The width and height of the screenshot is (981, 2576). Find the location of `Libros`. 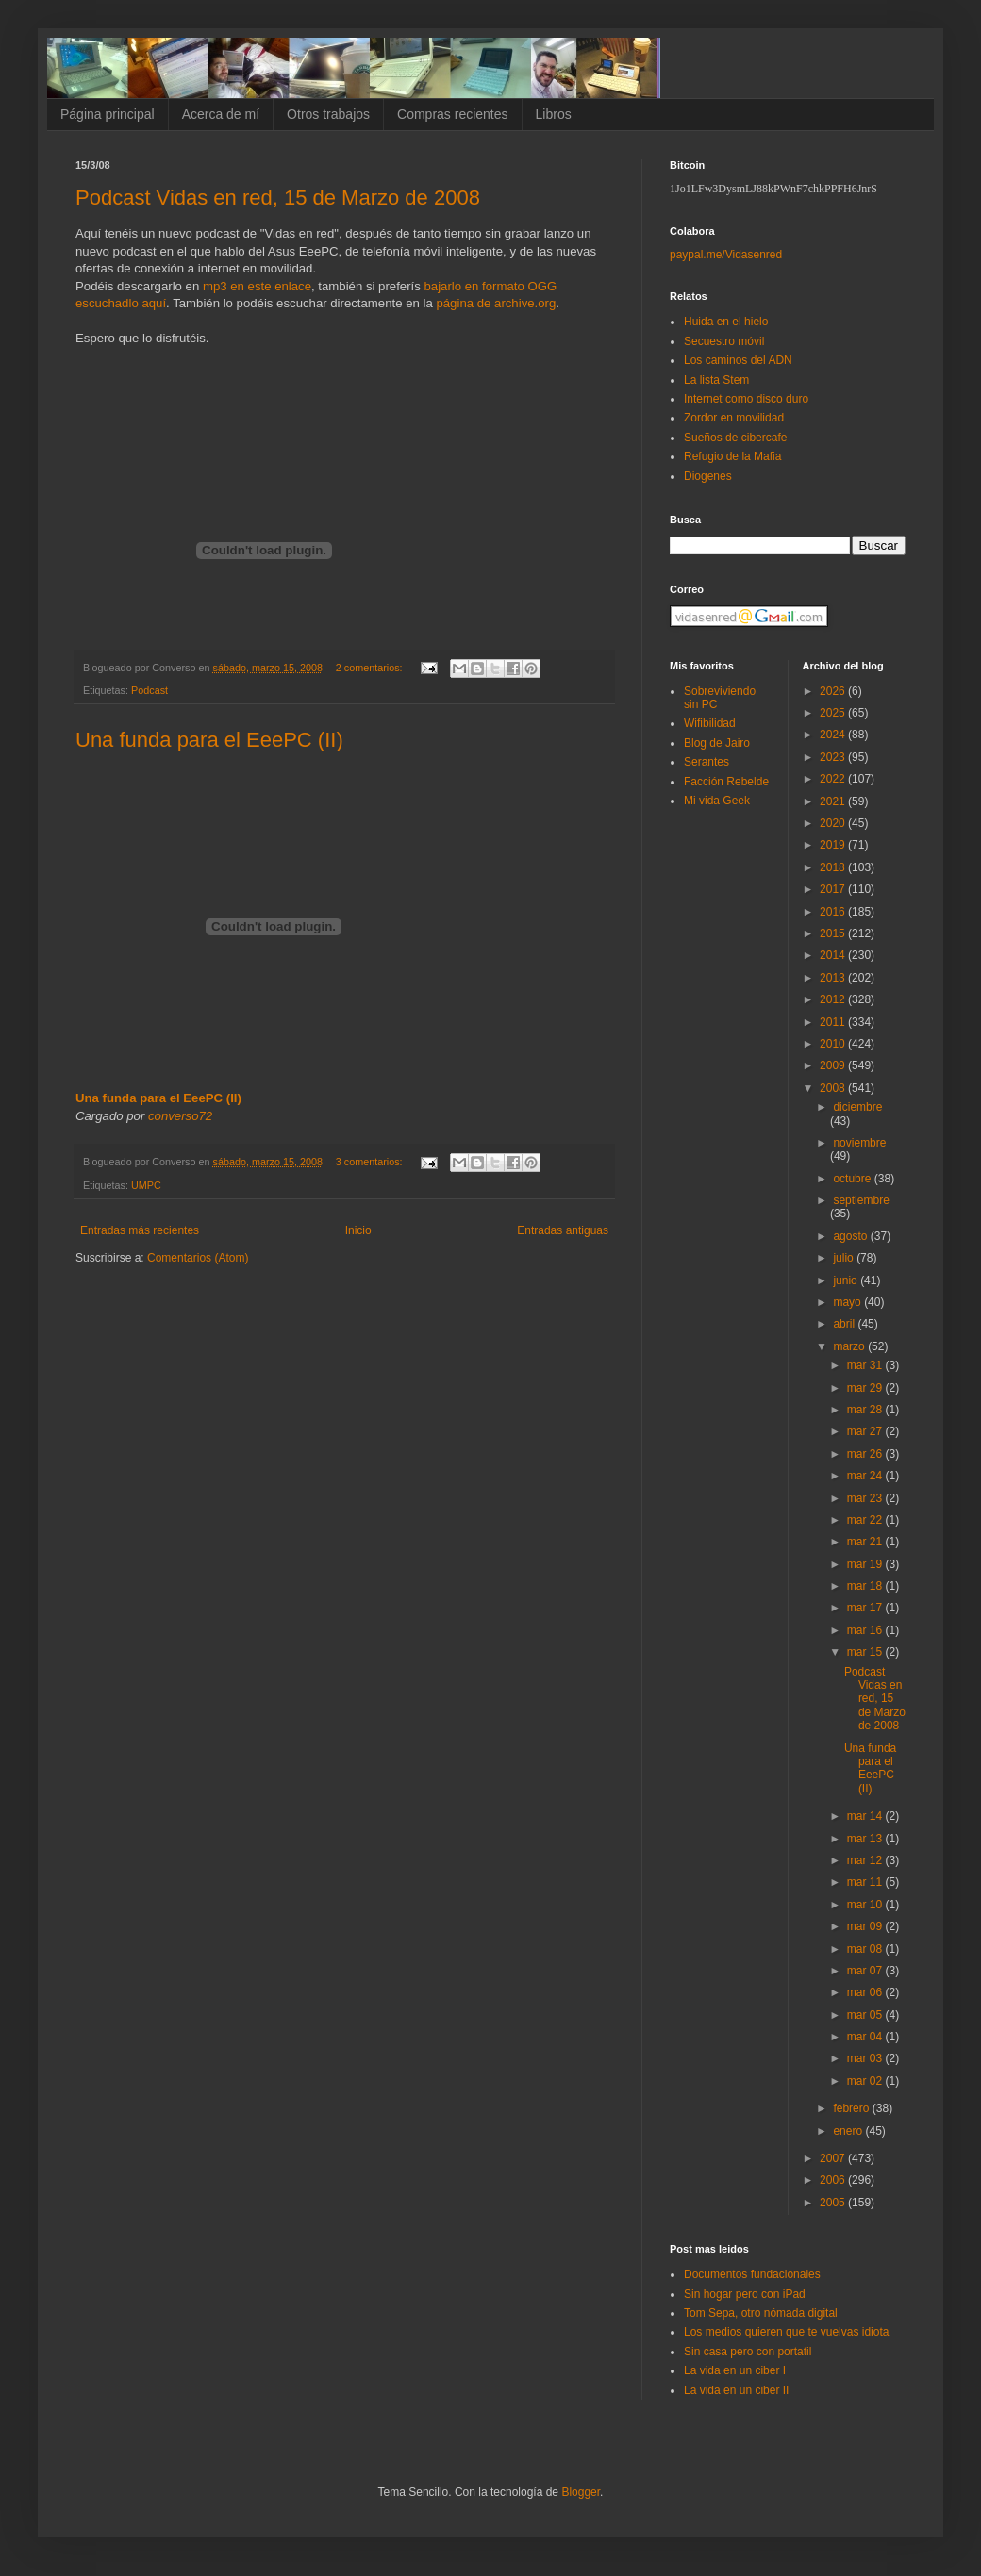

Libros is located at coordinates (554, 114).